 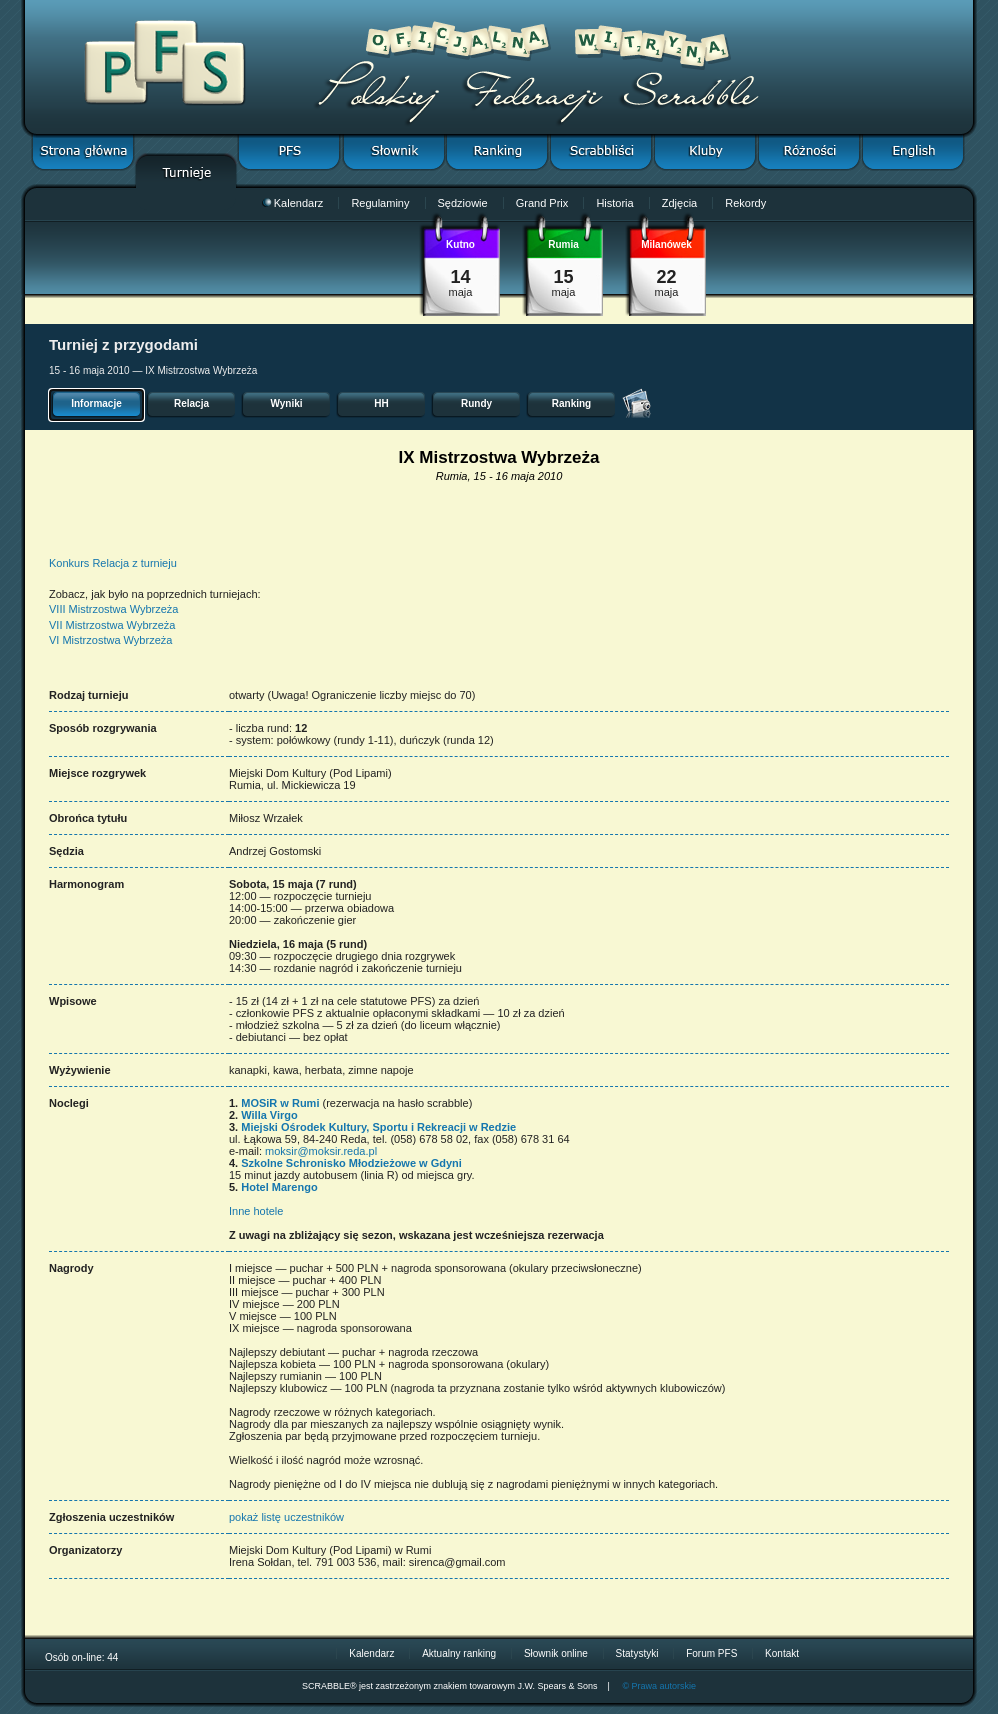 What do you see at coordinates (321, 1151) in the screenshot?
I see `moksir@moksir.reda.pl` at bounding box center [321, 1151].